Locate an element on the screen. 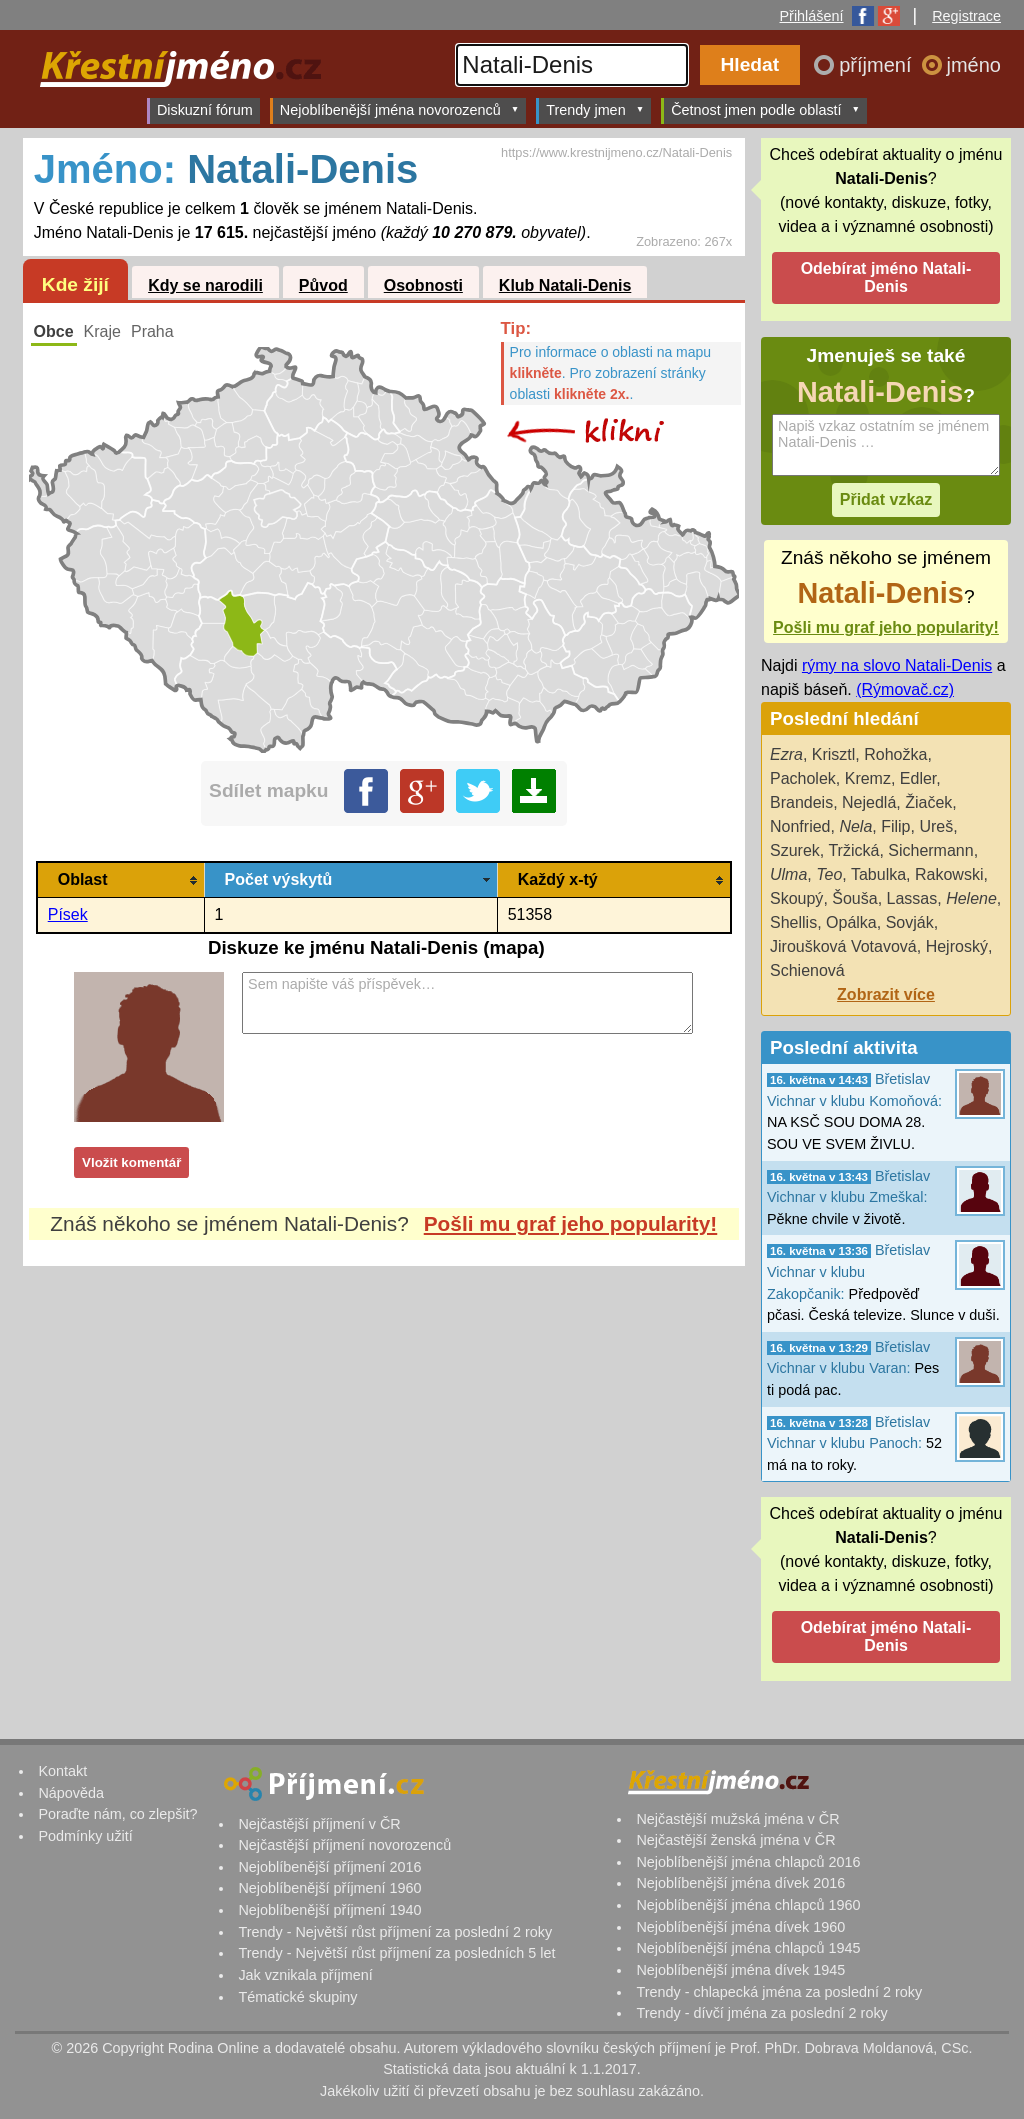 Image resolution: width=1024 pixels, height=2119 pixels. Opálka is located at coordinates (851, 922).